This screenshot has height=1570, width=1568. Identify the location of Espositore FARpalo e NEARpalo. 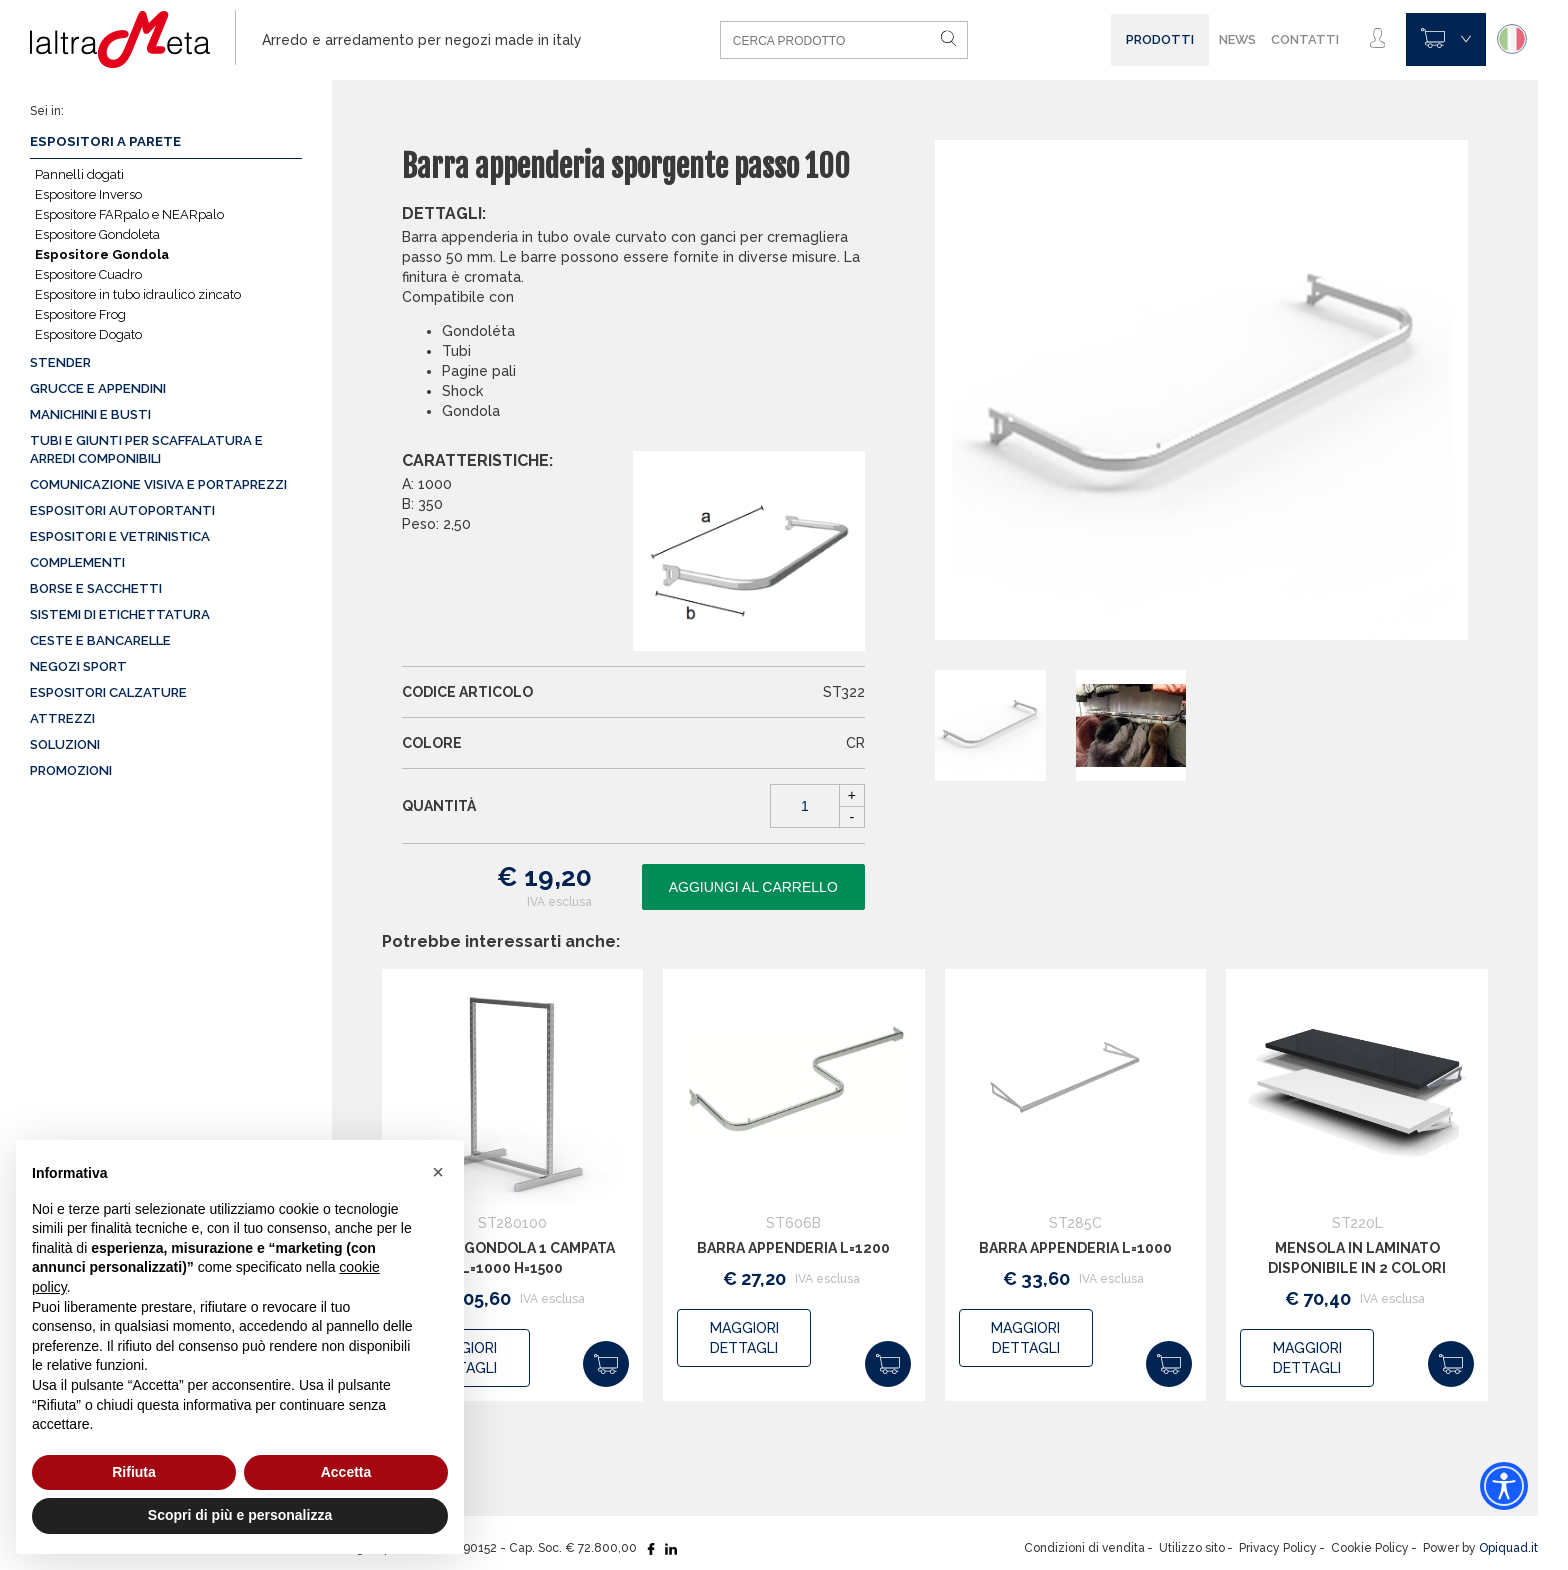
(129, 214).